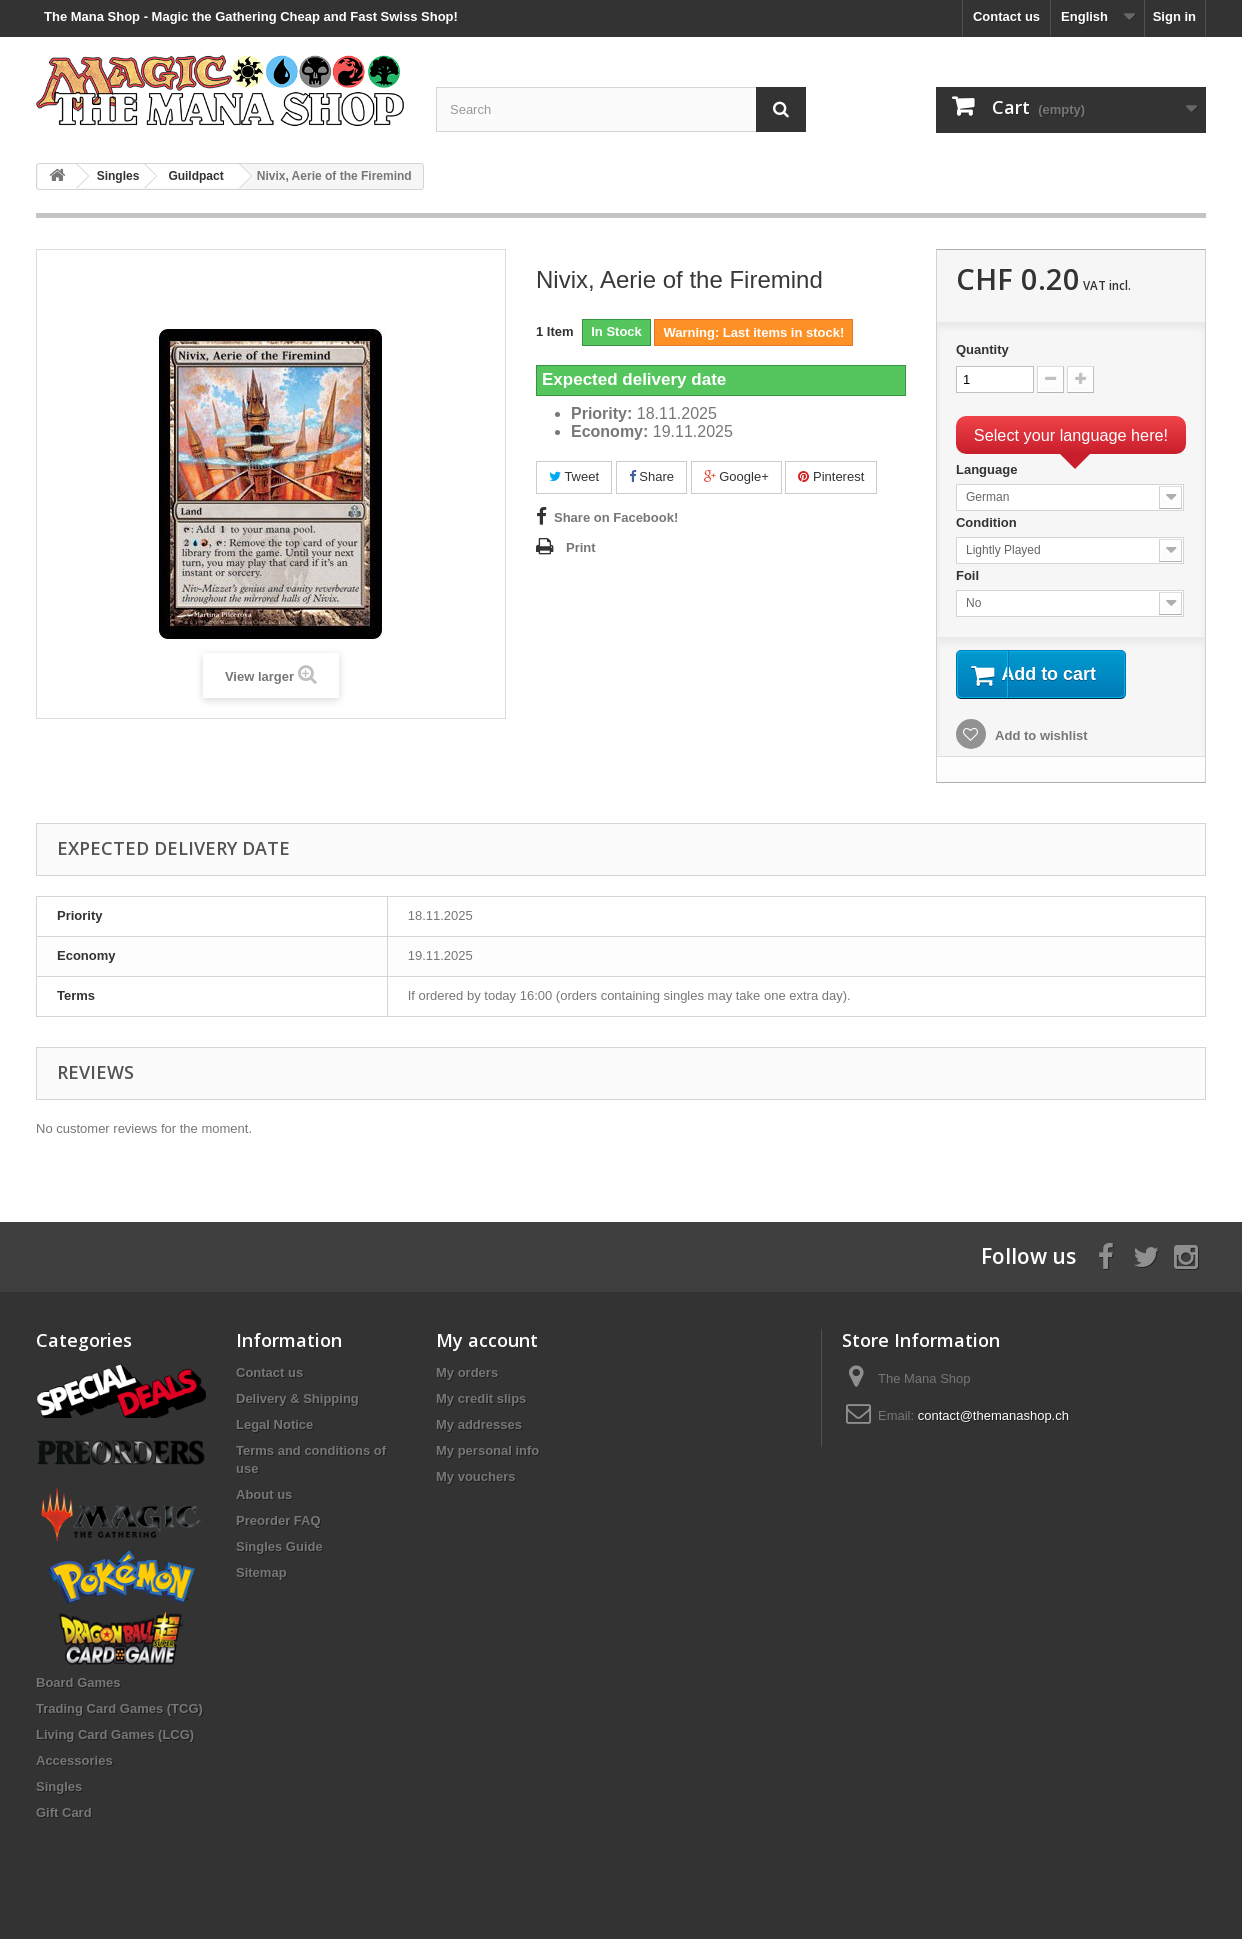 The height and width of the screenshot is (1939, 1242). What do you see at coordinates (115, 1734) in the screenshot?
I see `Living Card Games (LCG)` at bounding box center [115, 1734].